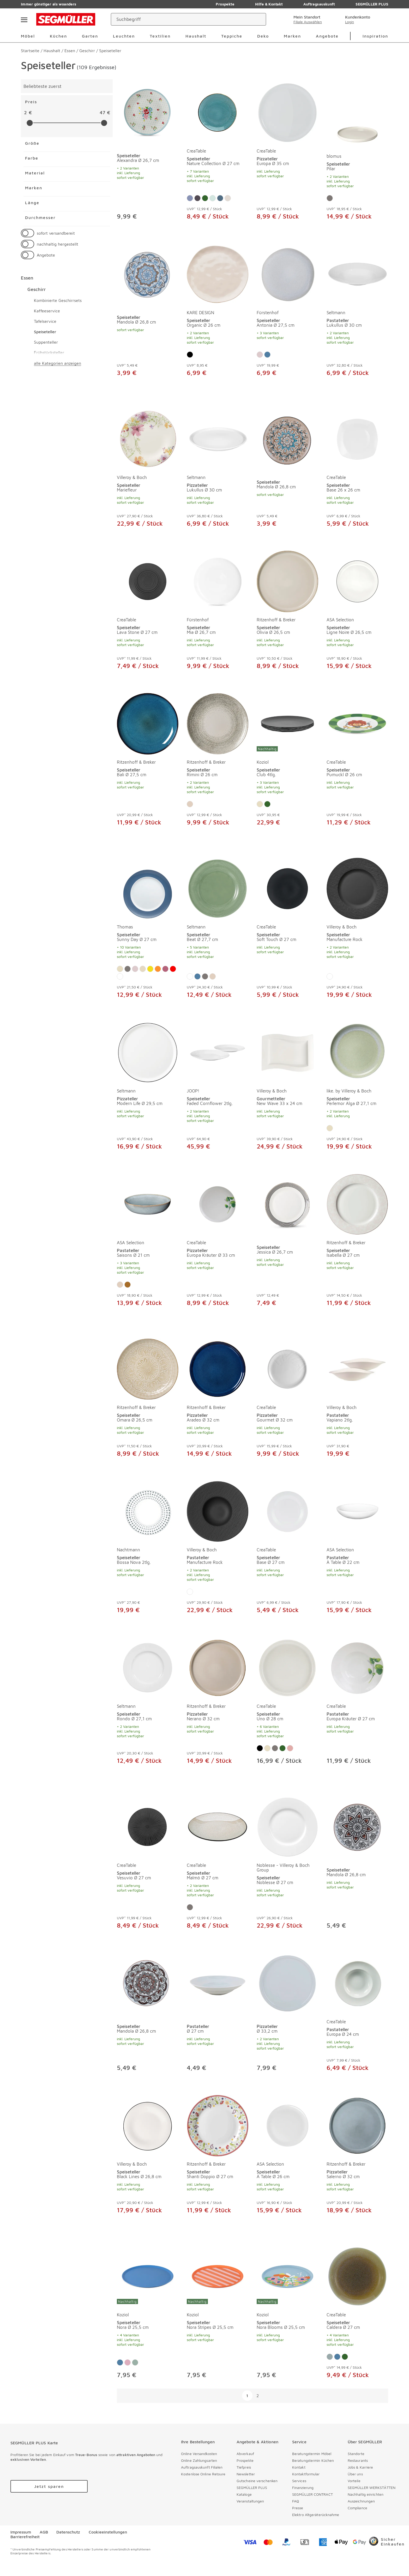  I want to click on Auftragsauskunft Filialen, so click(202, 2467).